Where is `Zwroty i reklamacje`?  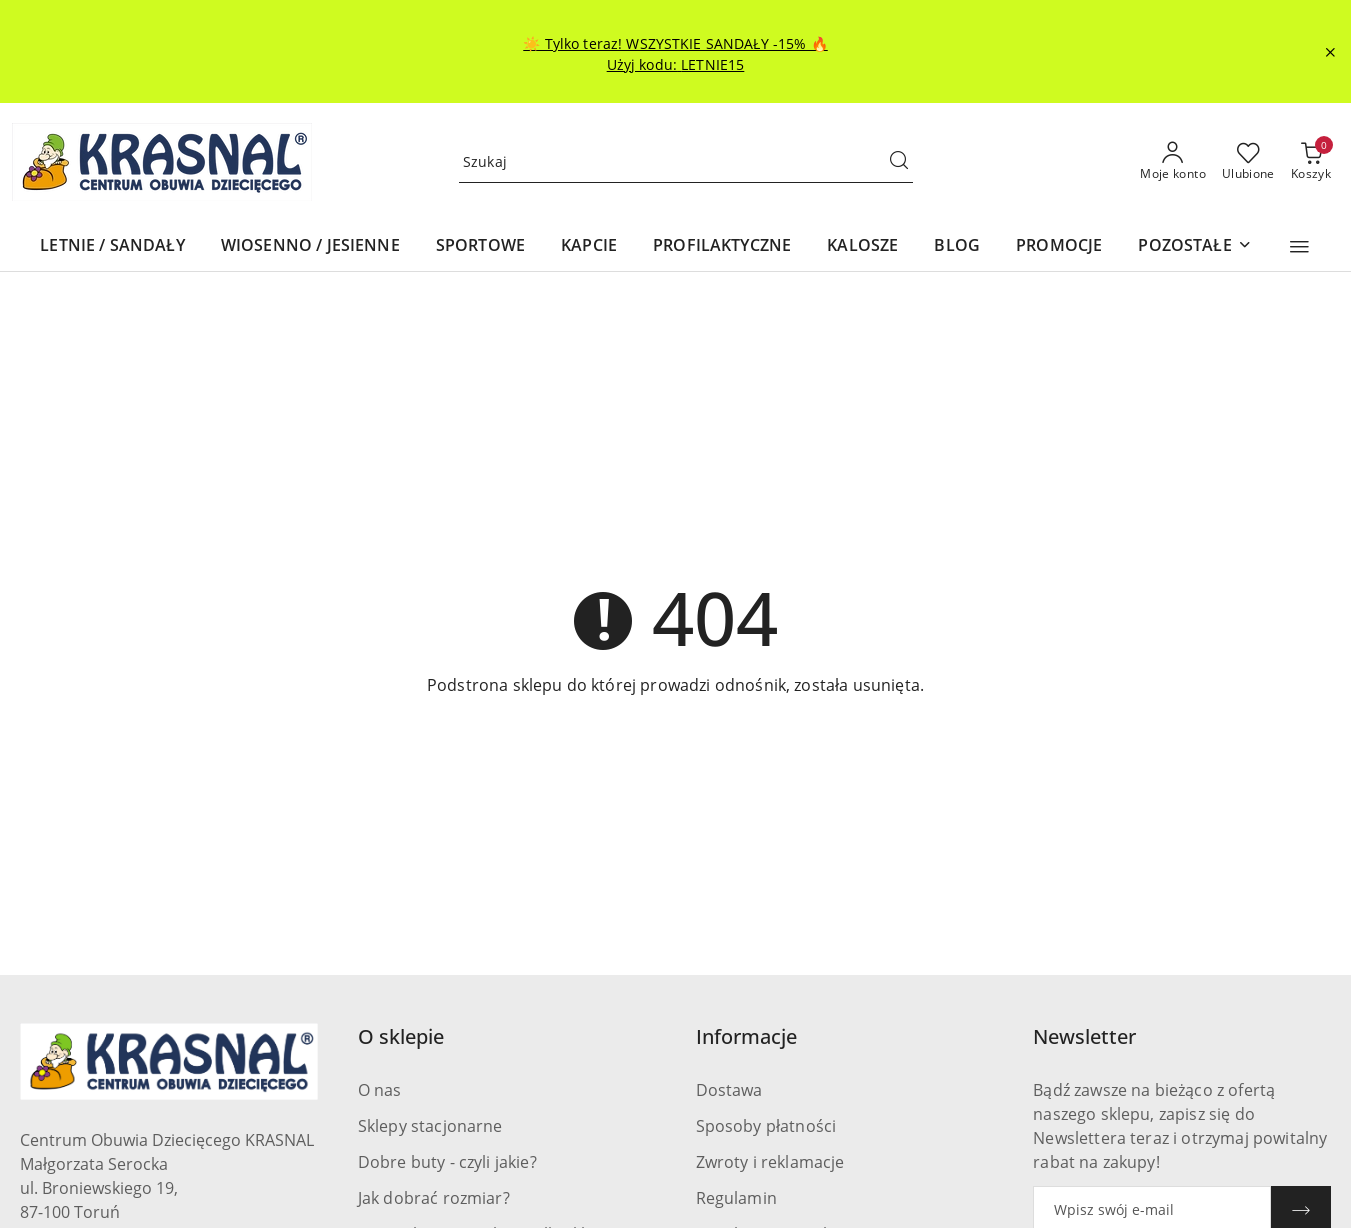 Zwroty i reklamacje is located at coordinates (770, 1162).